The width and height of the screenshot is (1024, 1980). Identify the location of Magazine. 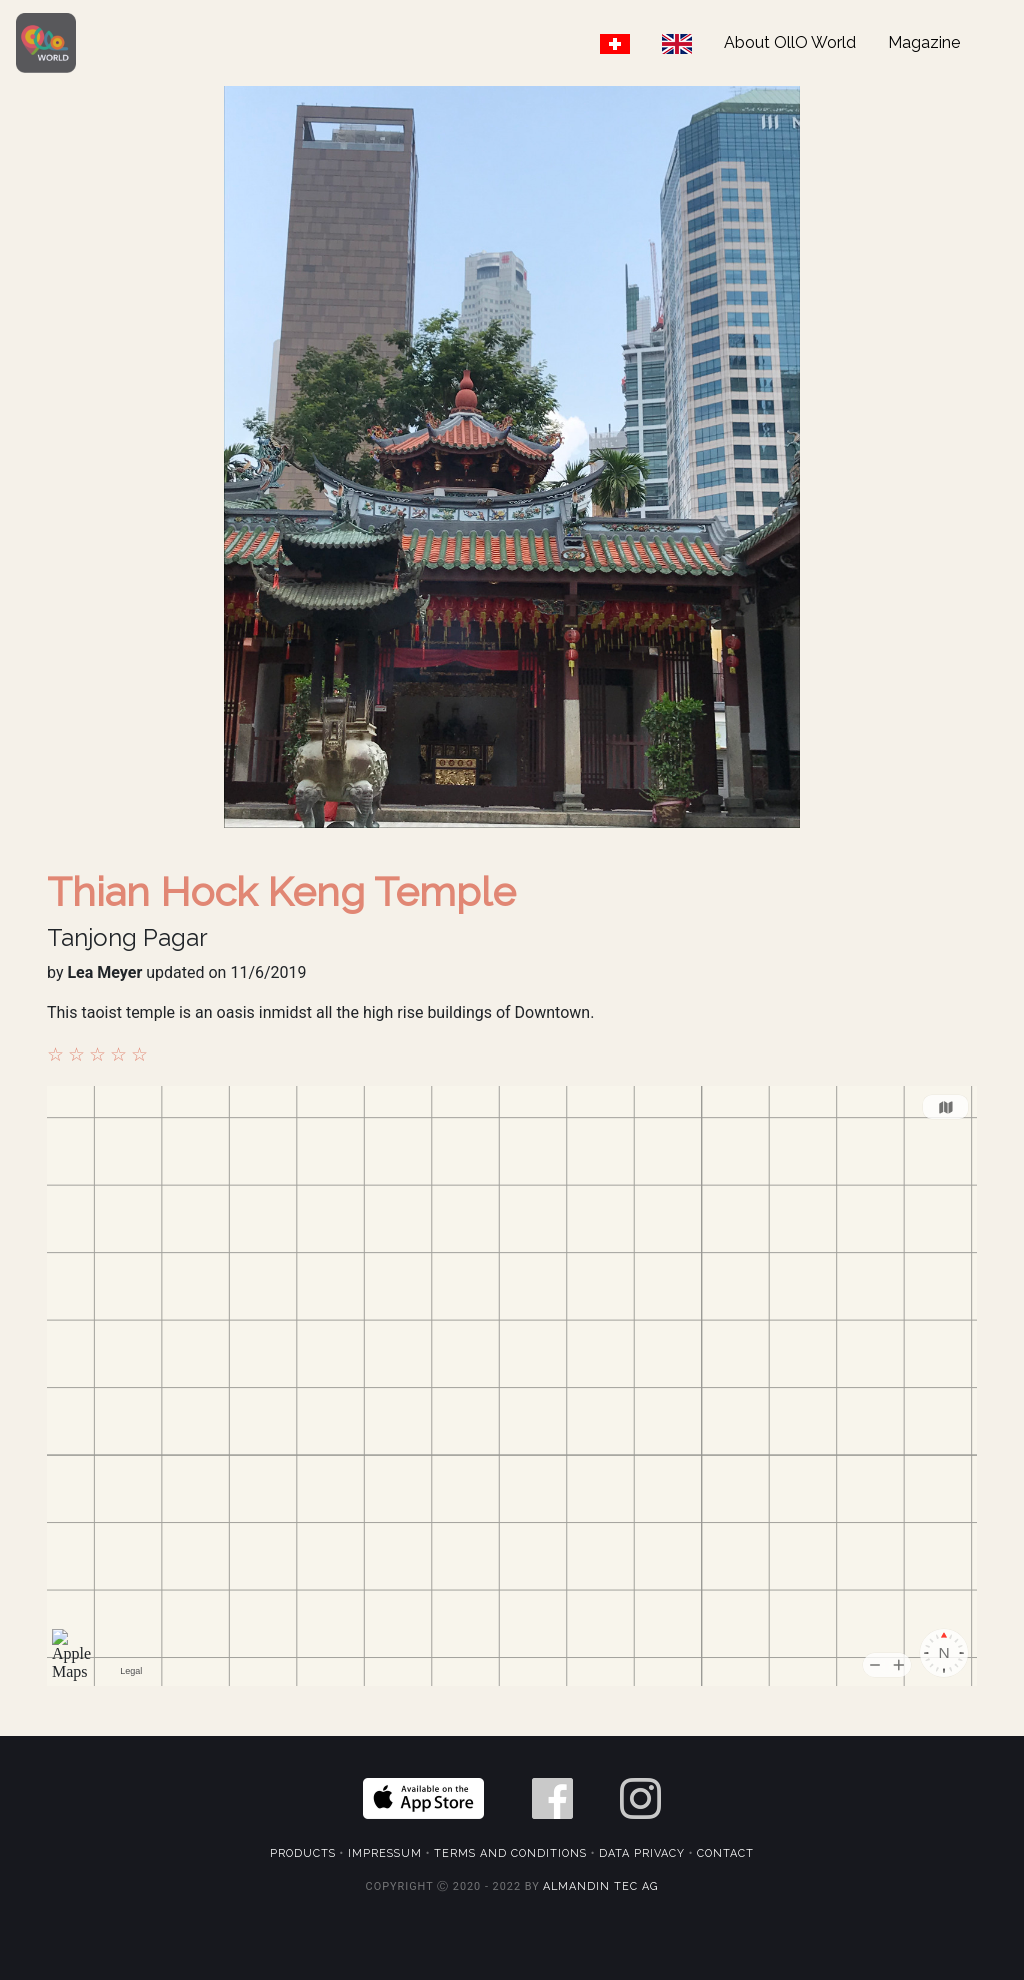
(924, 42).